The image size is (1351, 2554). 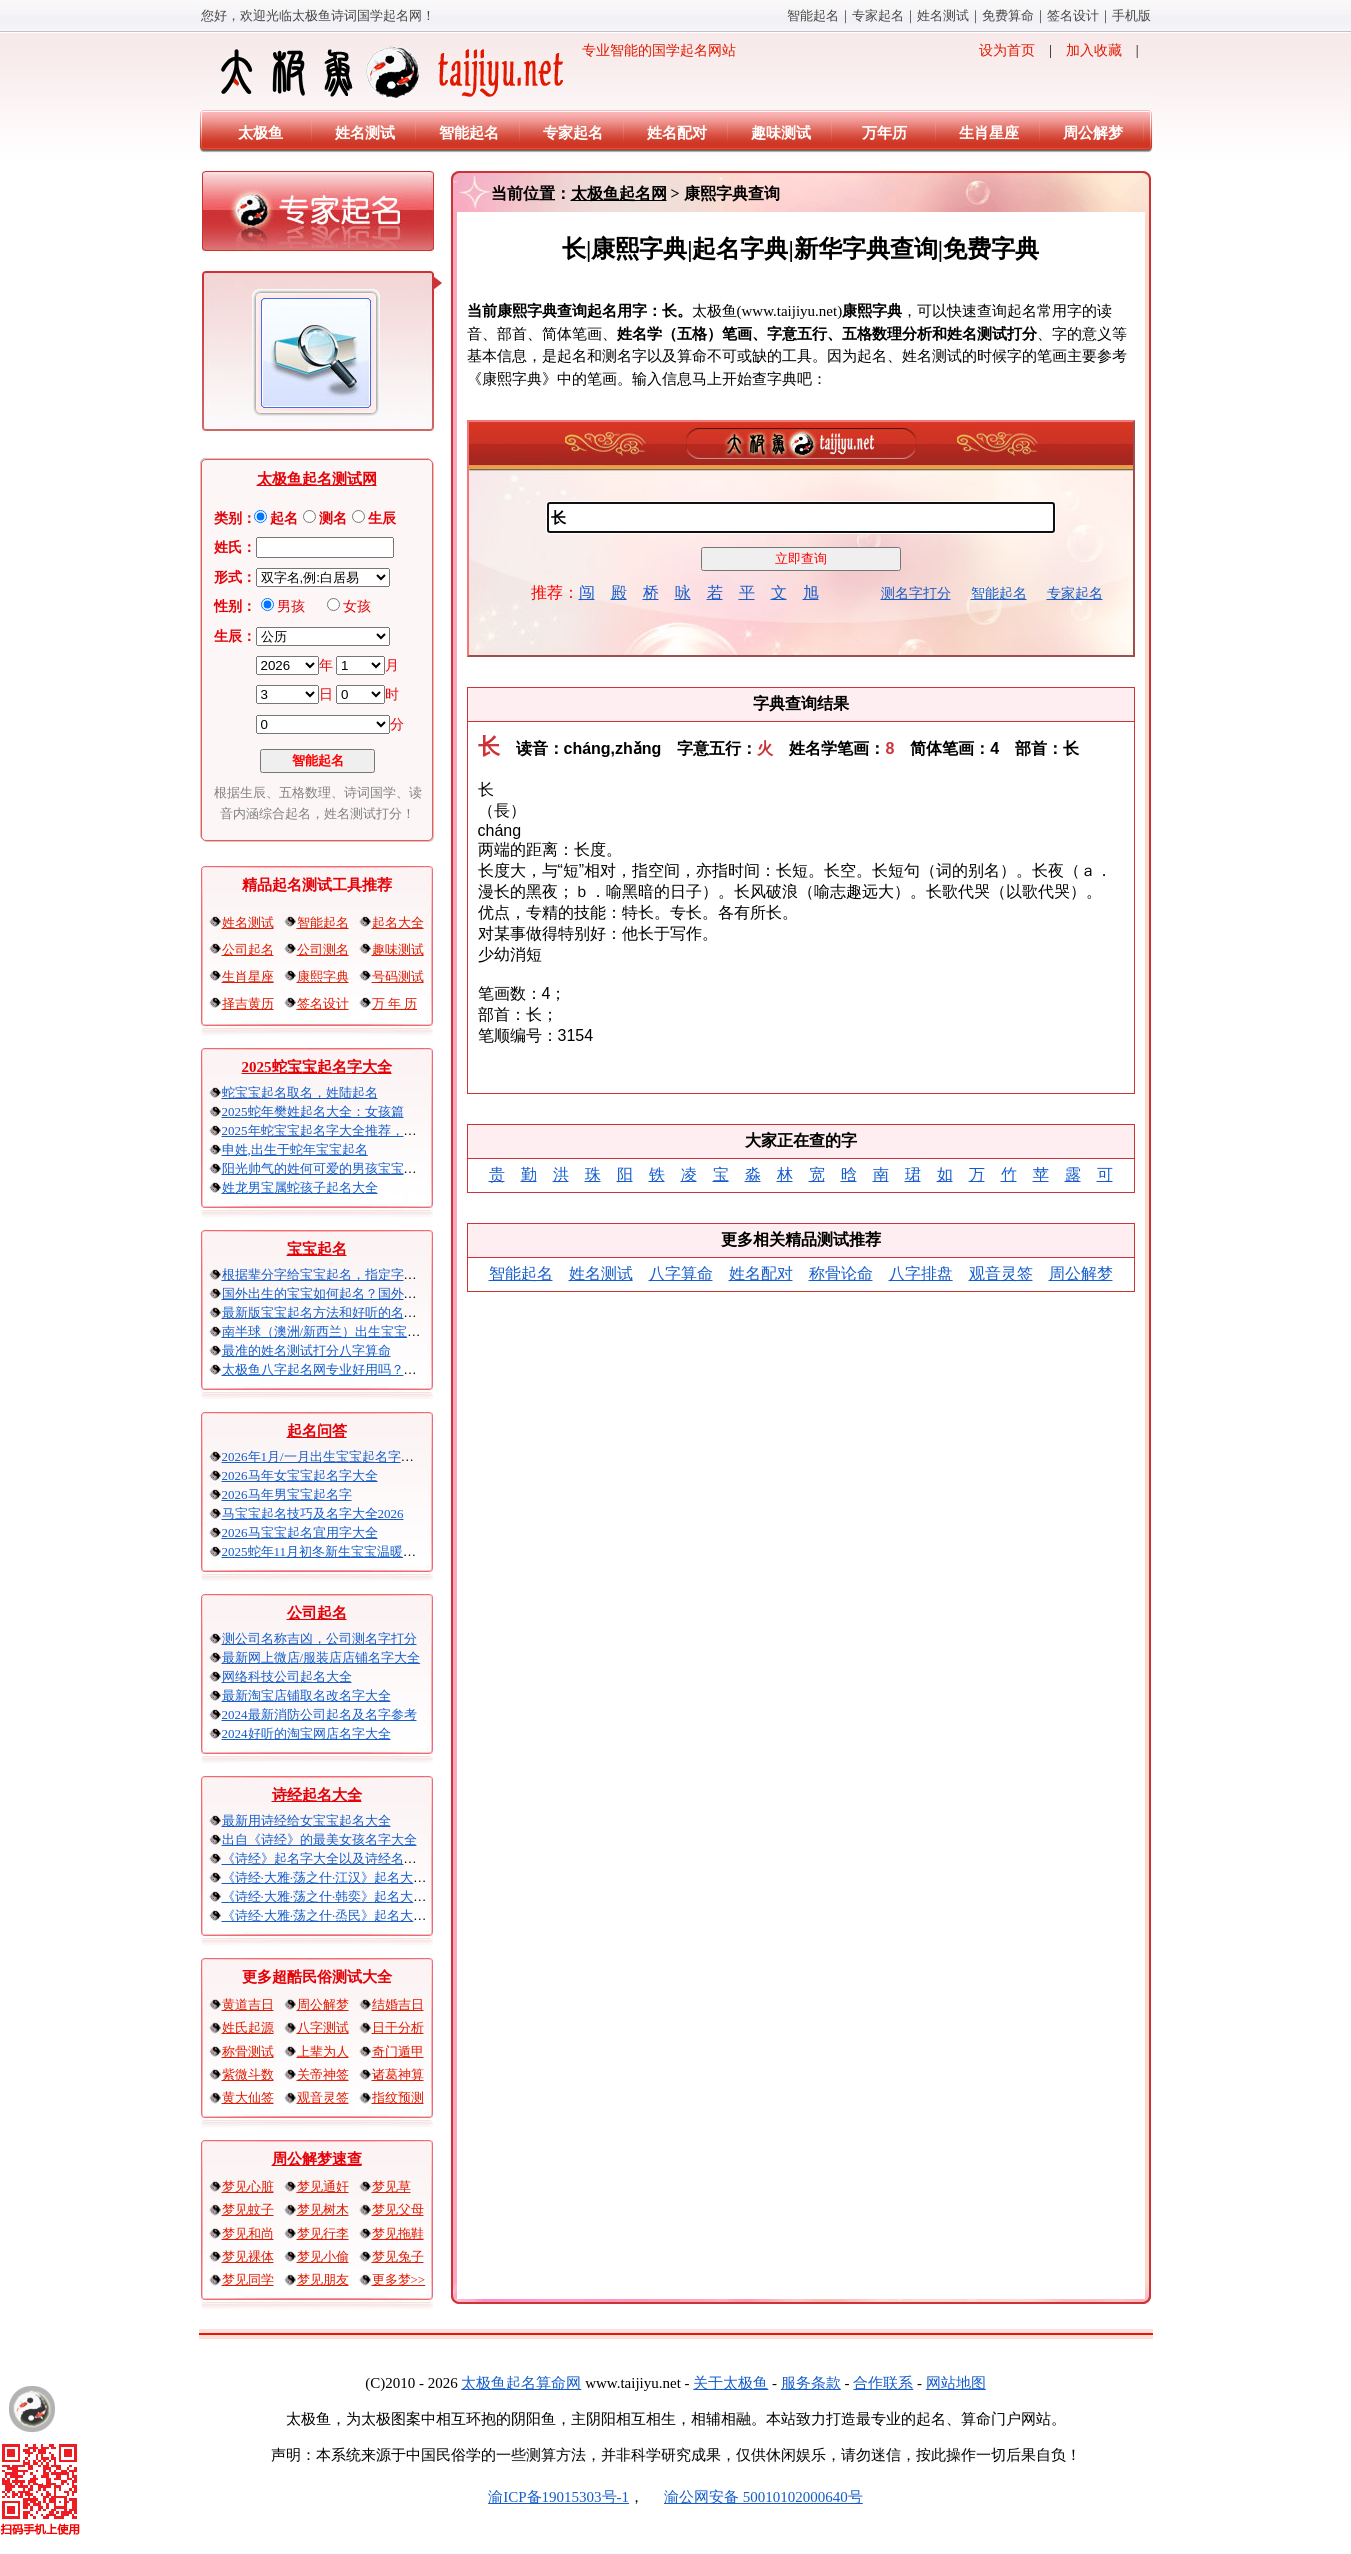 I want to click on 测名, so click(x=333, y=518).